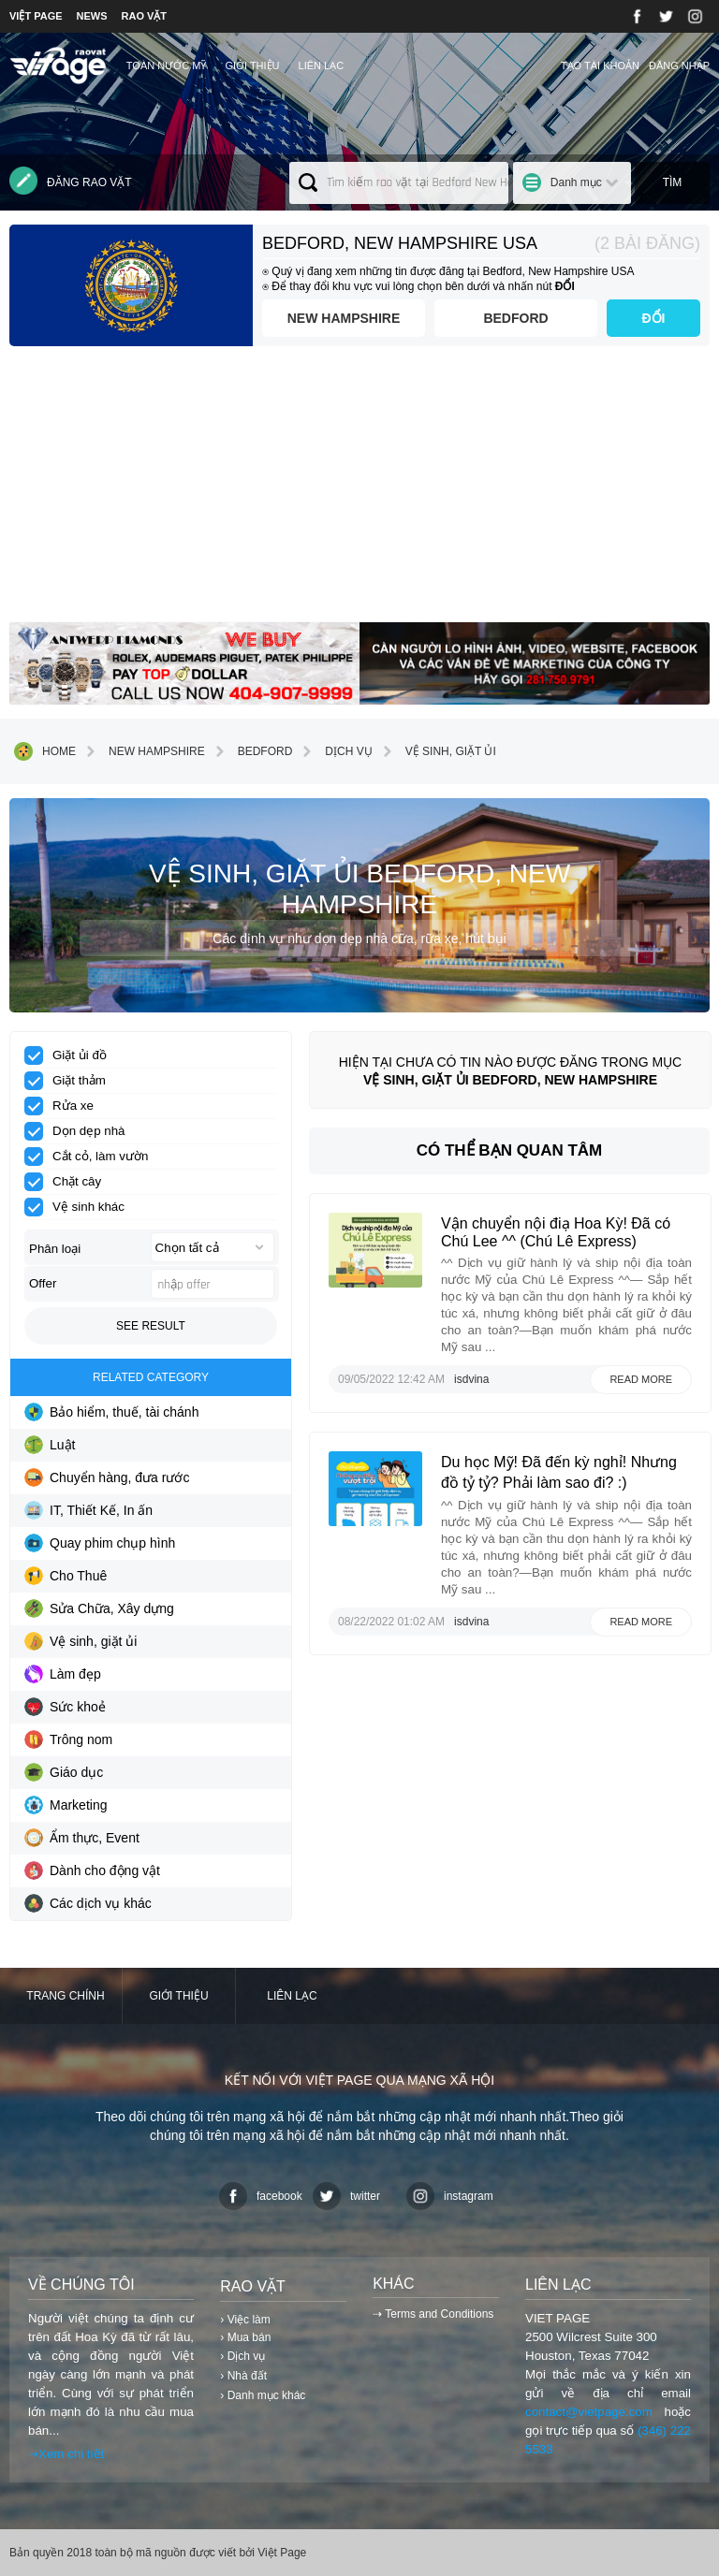  Describe the element at coordinates (88, 1903) in the screenshot. I see `Các dịch vụ khác` at that location.